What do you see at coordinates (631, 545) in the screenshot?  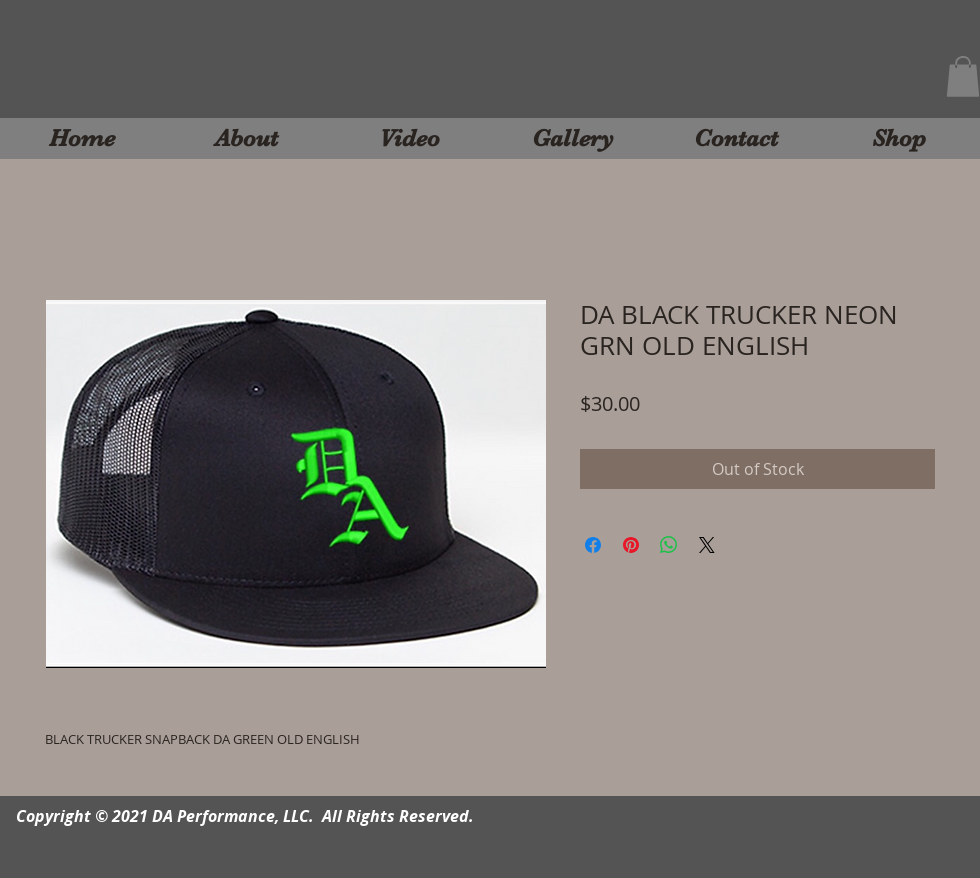 I see `[Pin on Pinterest]` at bounding box center [631, 545].